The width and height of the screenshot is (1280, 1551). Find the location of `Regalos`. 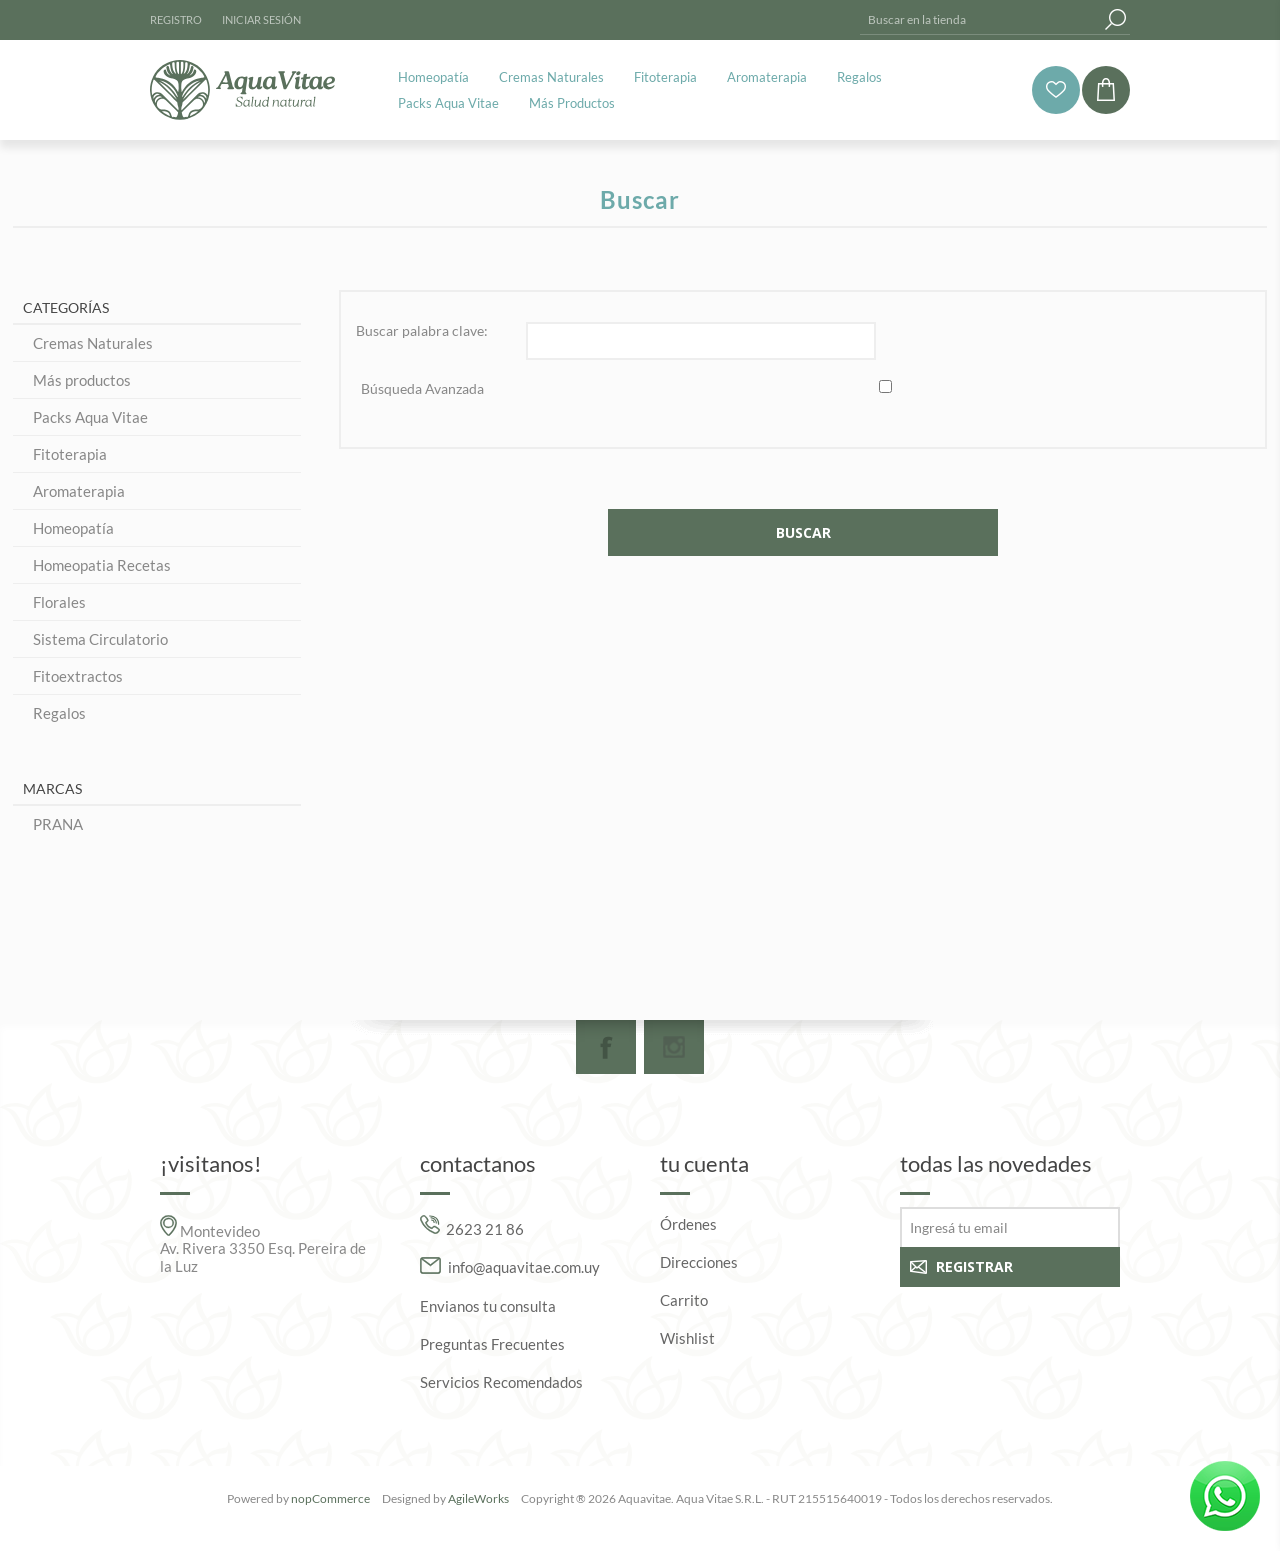

Regalos is located at coordinates (59, 713).